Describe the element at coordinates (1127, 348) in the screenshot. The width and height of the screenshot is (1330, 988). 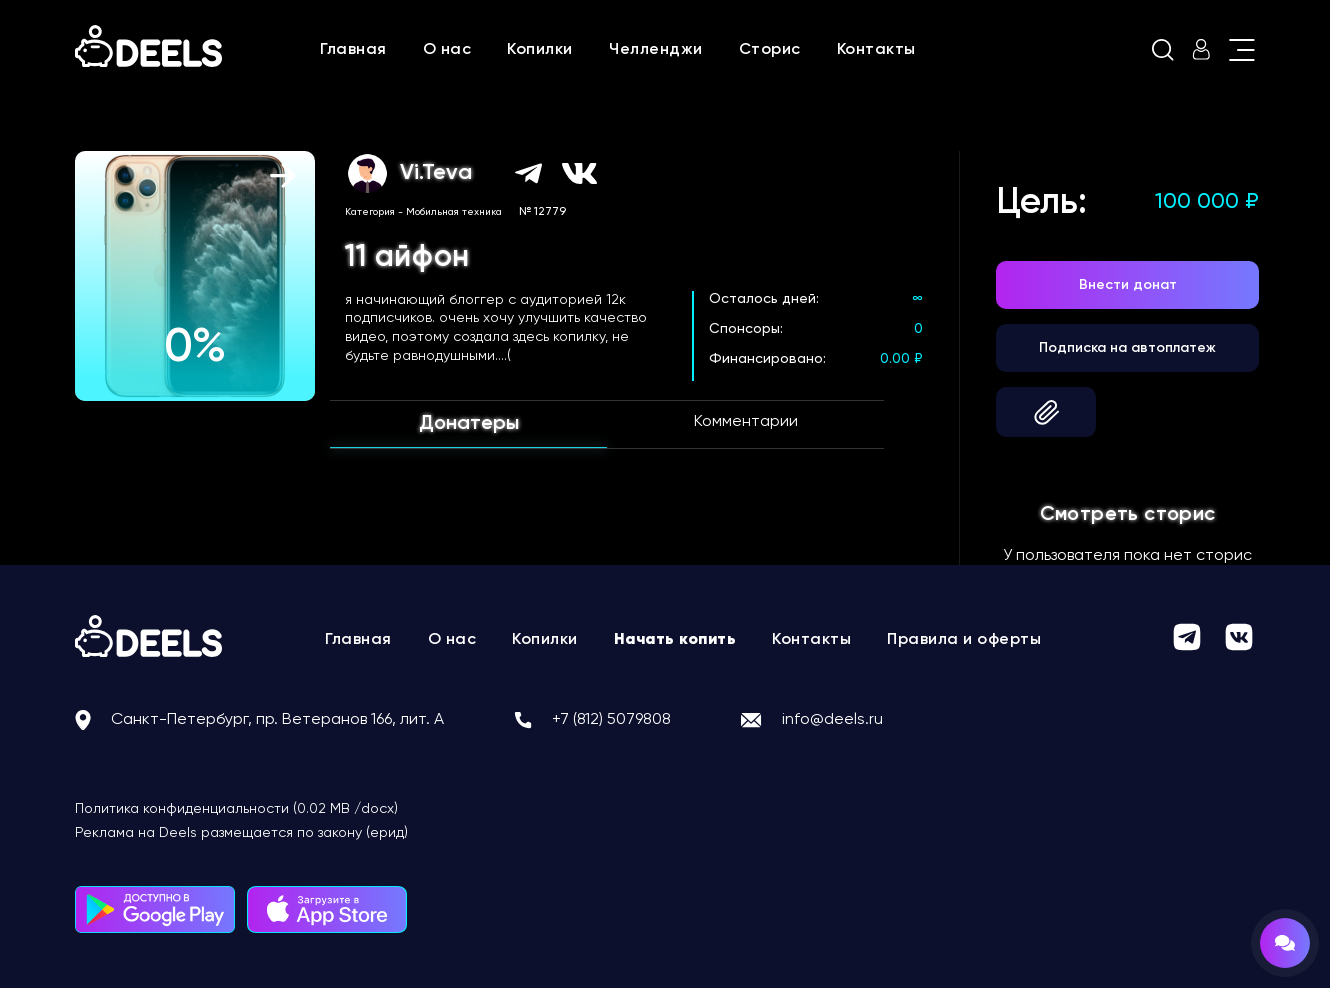
I see `Подписка на автоплатеж` at that location.